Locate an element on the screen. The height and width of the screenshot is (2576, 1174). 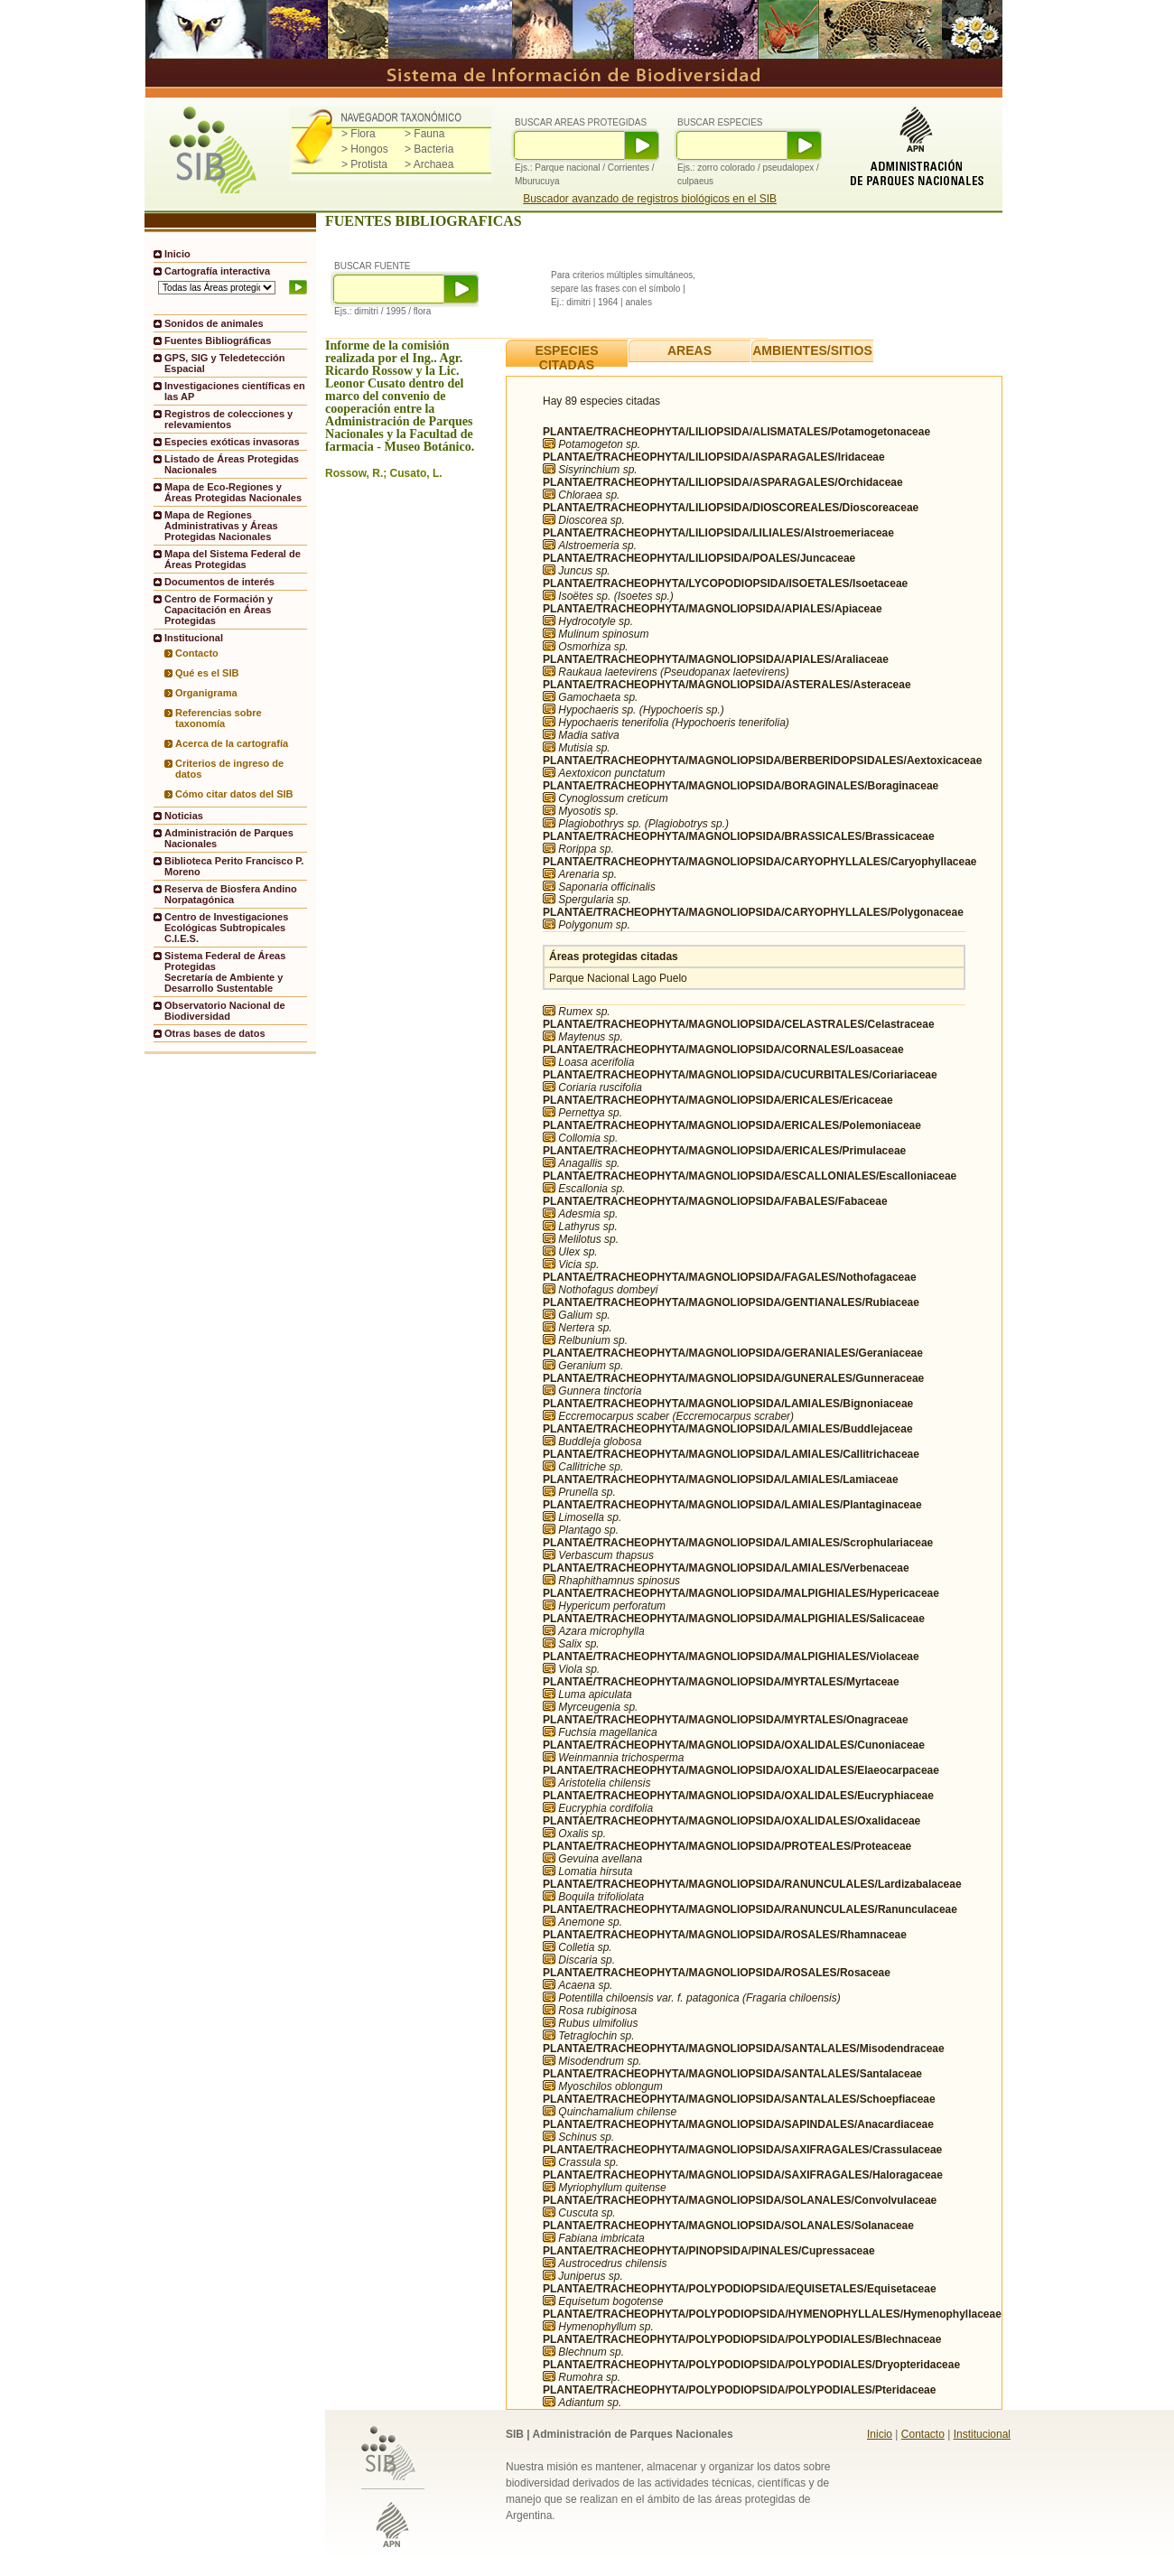
> Bacteria is located at coordinates (429, 149).